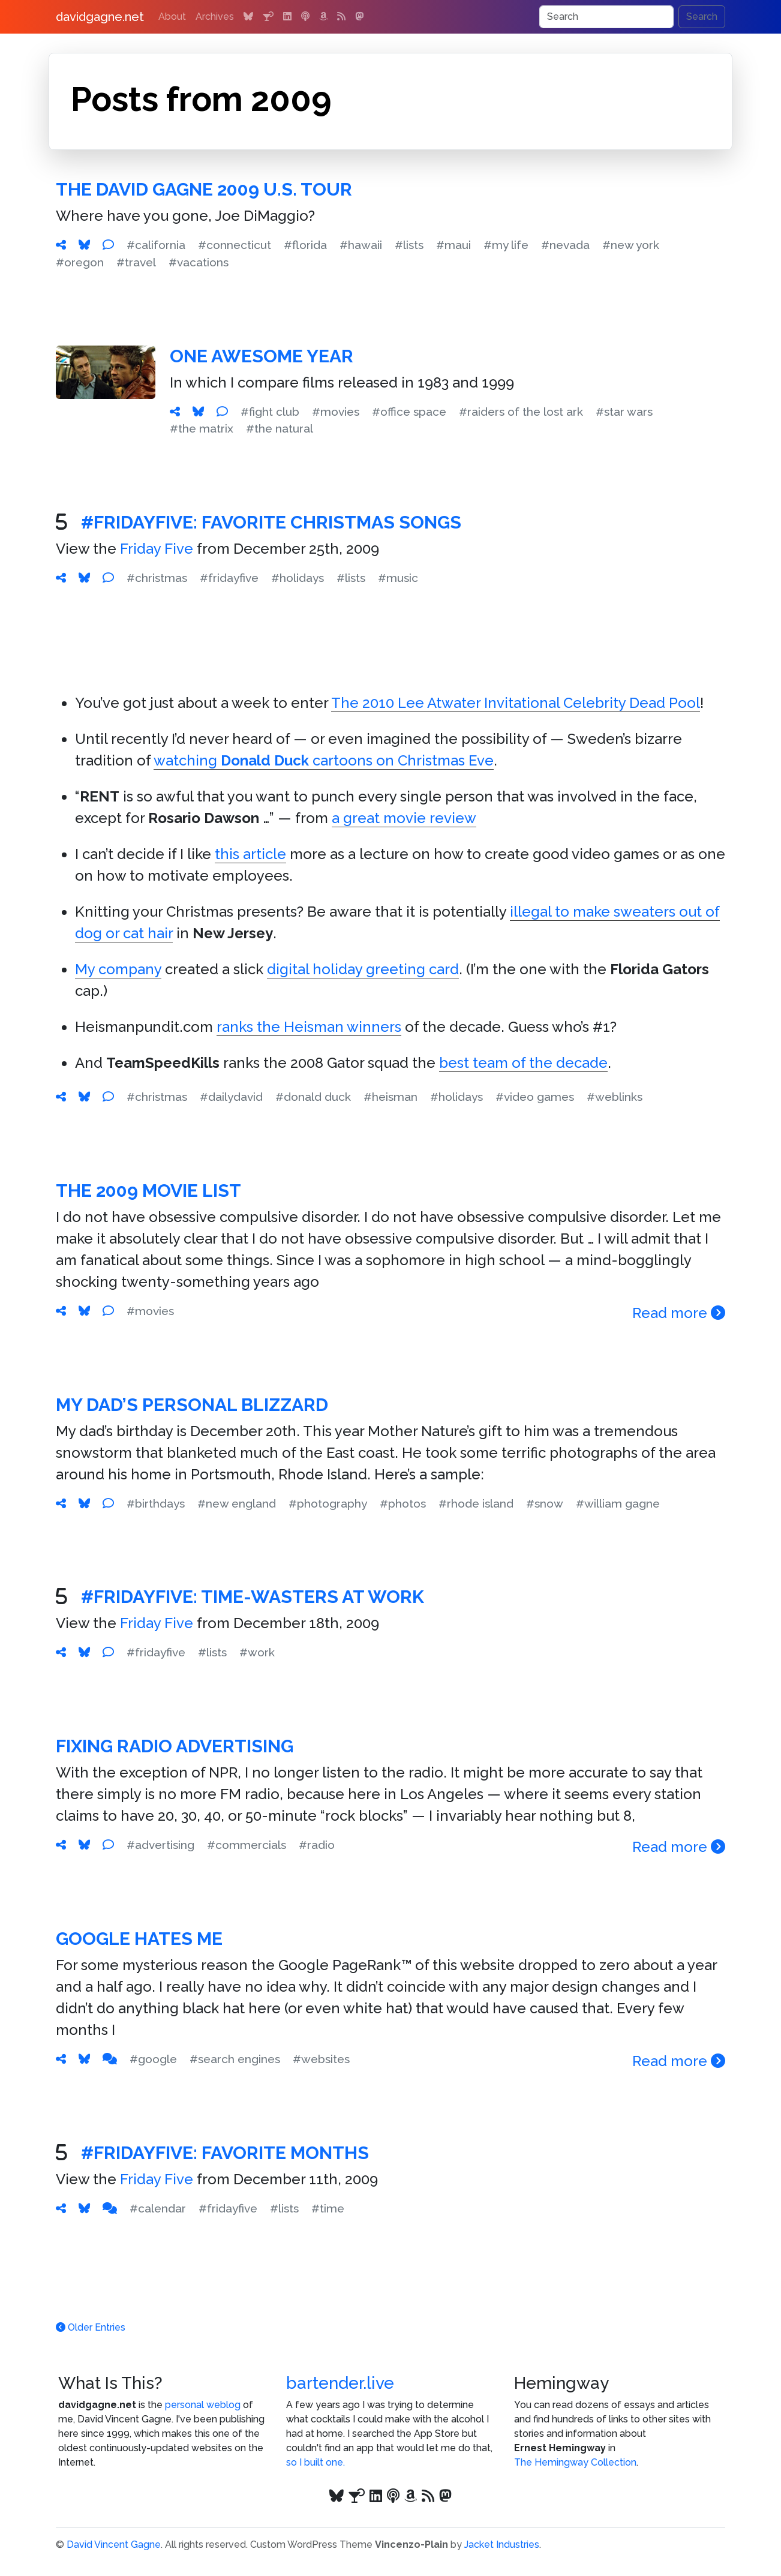  I want to click on #google, so click(153, 2058).